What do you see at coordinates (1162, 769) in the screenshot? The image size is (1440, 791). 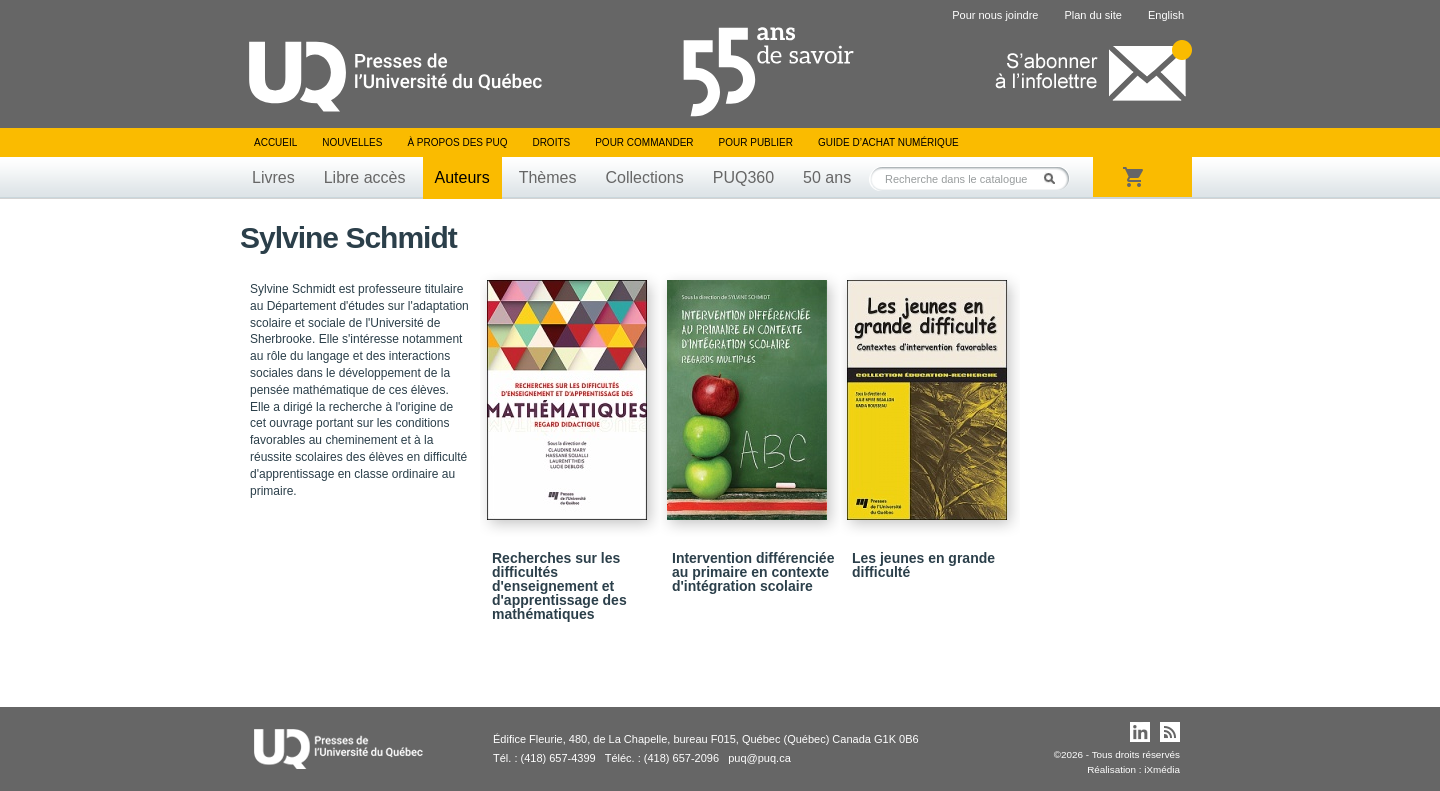 I see `iXmédia` at bounding box center [1162, 769].